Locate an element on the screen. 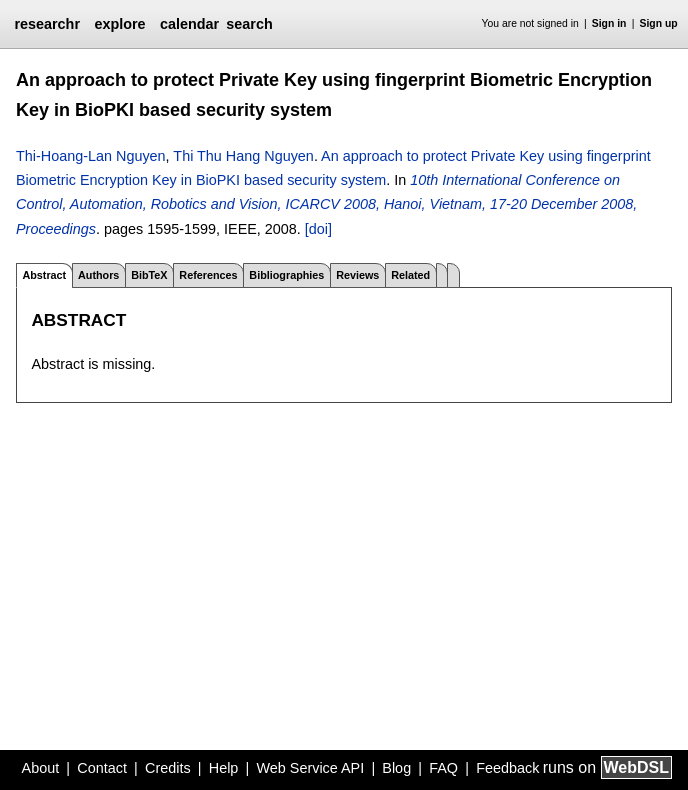 This screenshot has height=790, width=688. Feedback is located at coordinates (507, 768).